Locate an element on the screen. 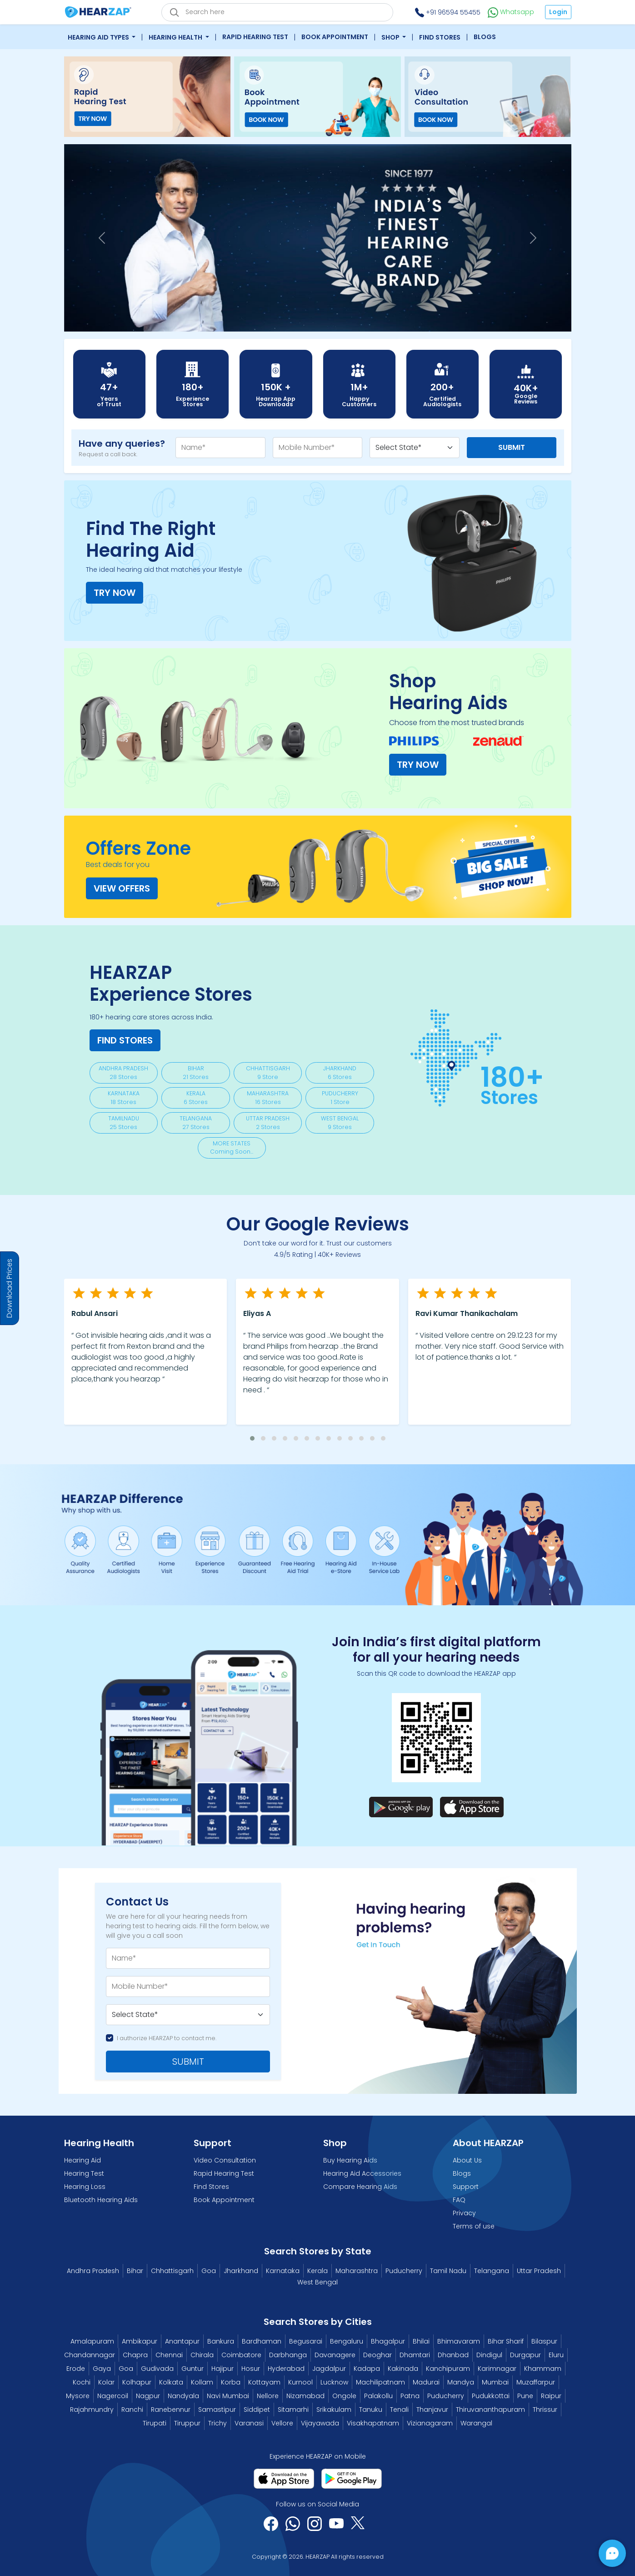 Image resolution: width=635 pixels, height=2576 pixels. Nandyala is located at coordinates (183, 2395).